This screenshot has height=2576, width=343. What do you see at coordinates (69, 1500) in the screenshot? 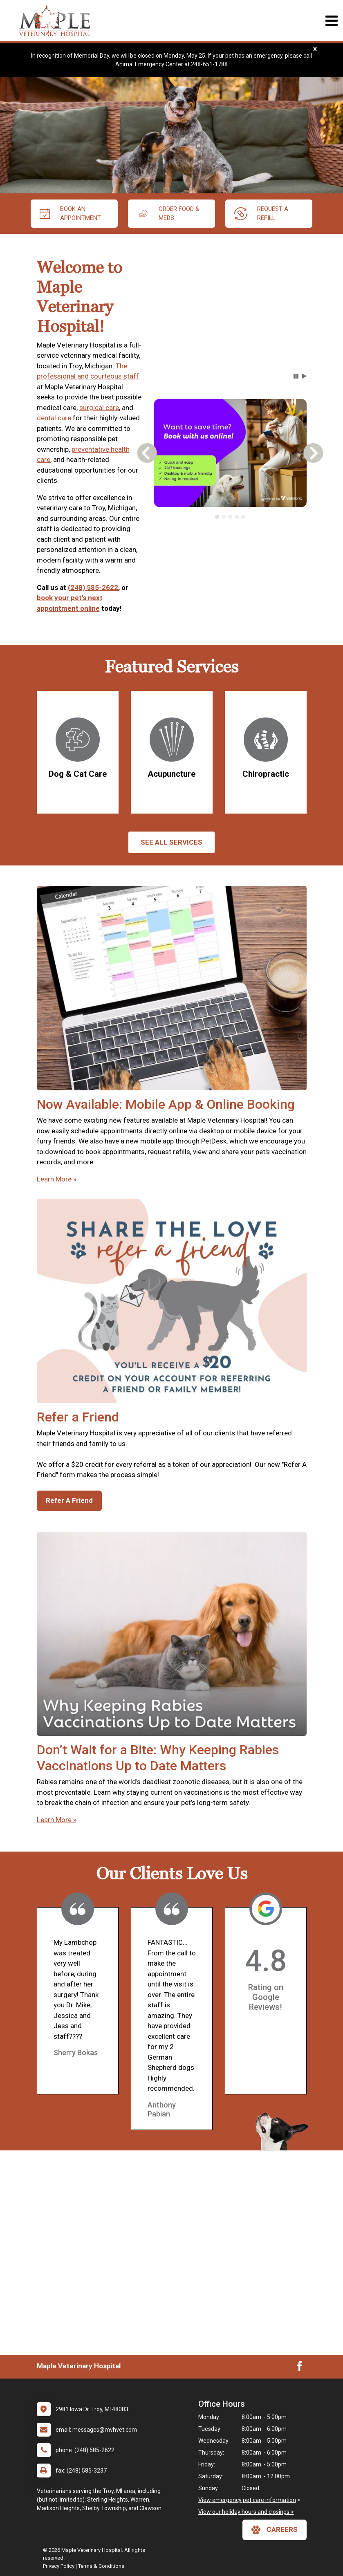
I see `Refer A Friend` at bounding box center [69, 1500].